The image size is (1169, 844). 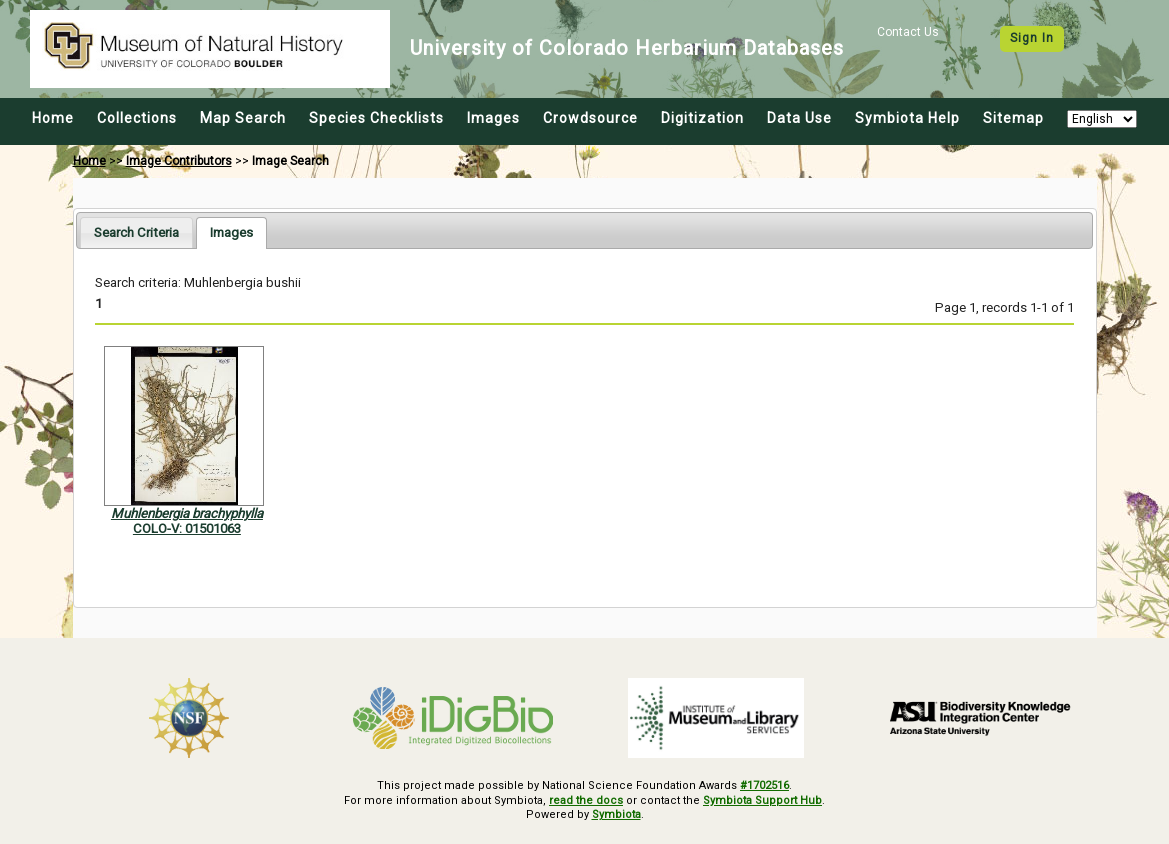 What do you see at coordinates (590, 118) in the screenshot?
I see `Crowdsource` at bounding box center [590, 118].